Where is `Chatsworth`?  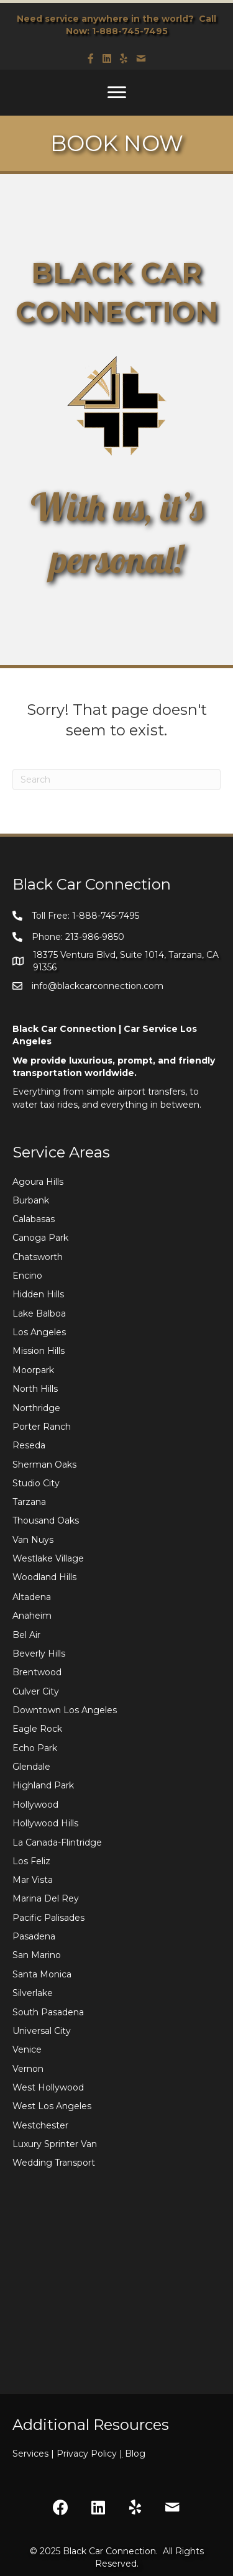
Chatsworth is located at coordinates (37, 1257).